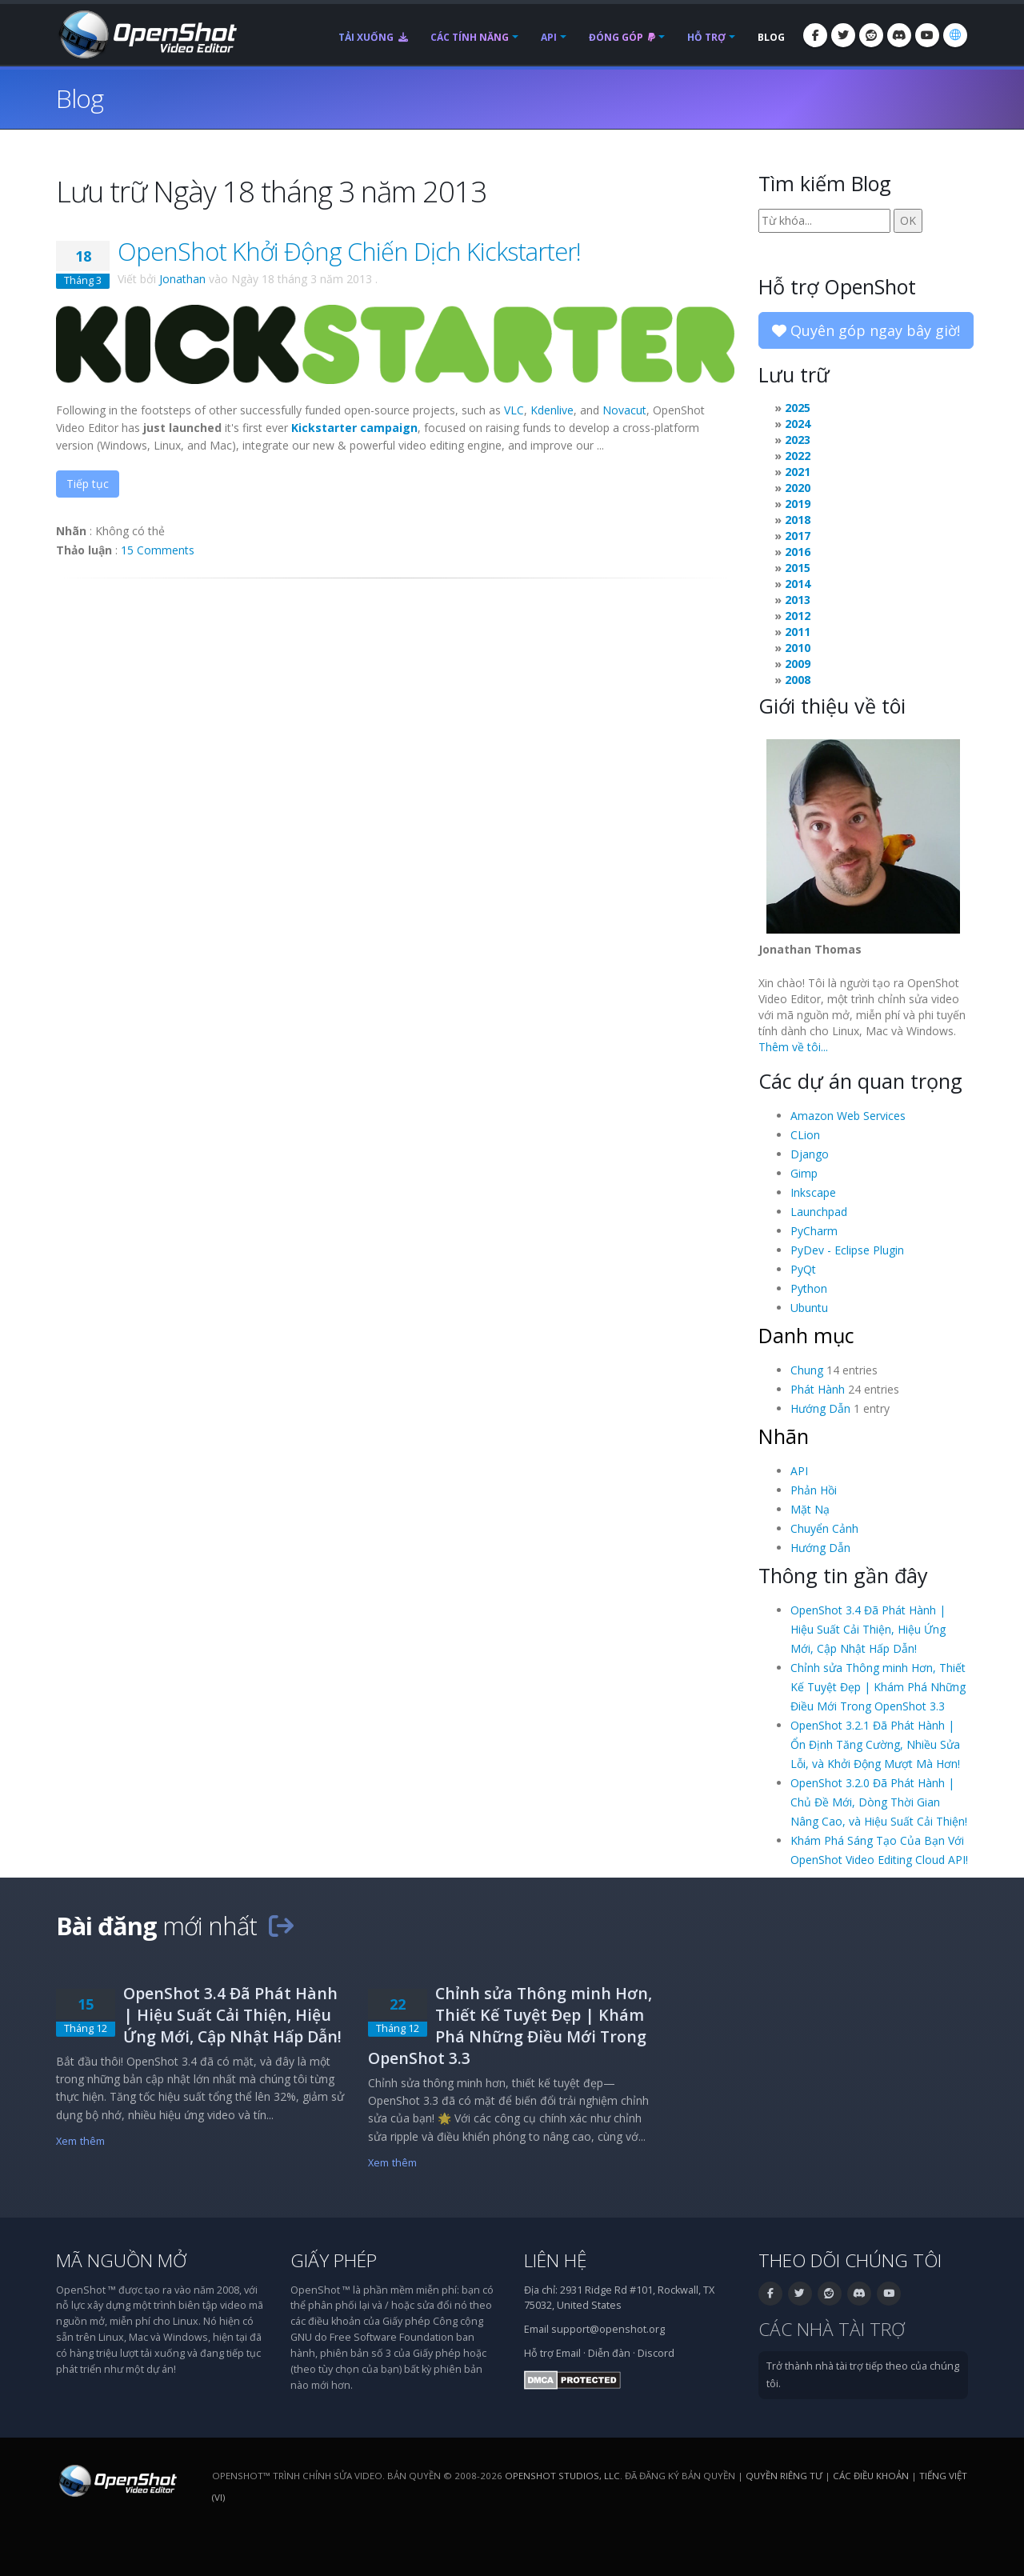 The height and width of the screenshot is (2576, 1024). What do you see at coordinates (847, 1250) in the screenshot?
I see `PyDev - Eclipse Plugin` at bounding box center [847, 1250].